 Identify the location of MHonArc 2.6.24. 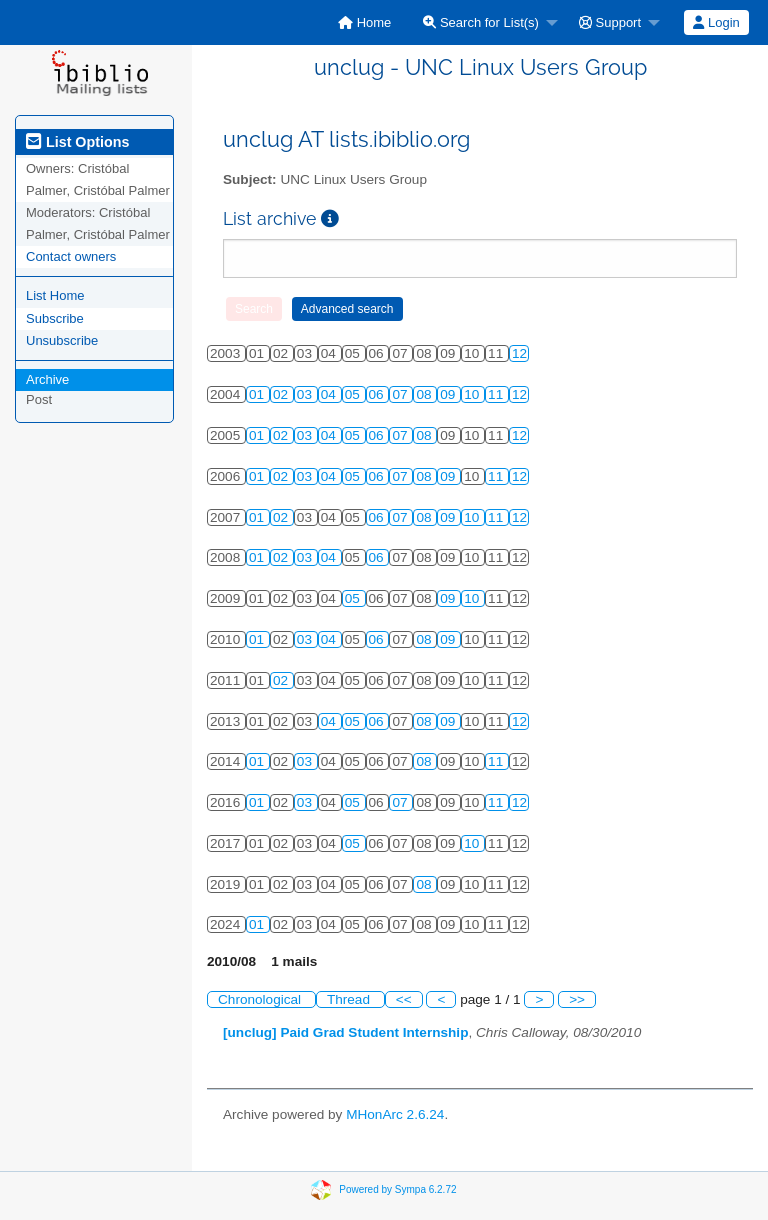
(395, 1114).